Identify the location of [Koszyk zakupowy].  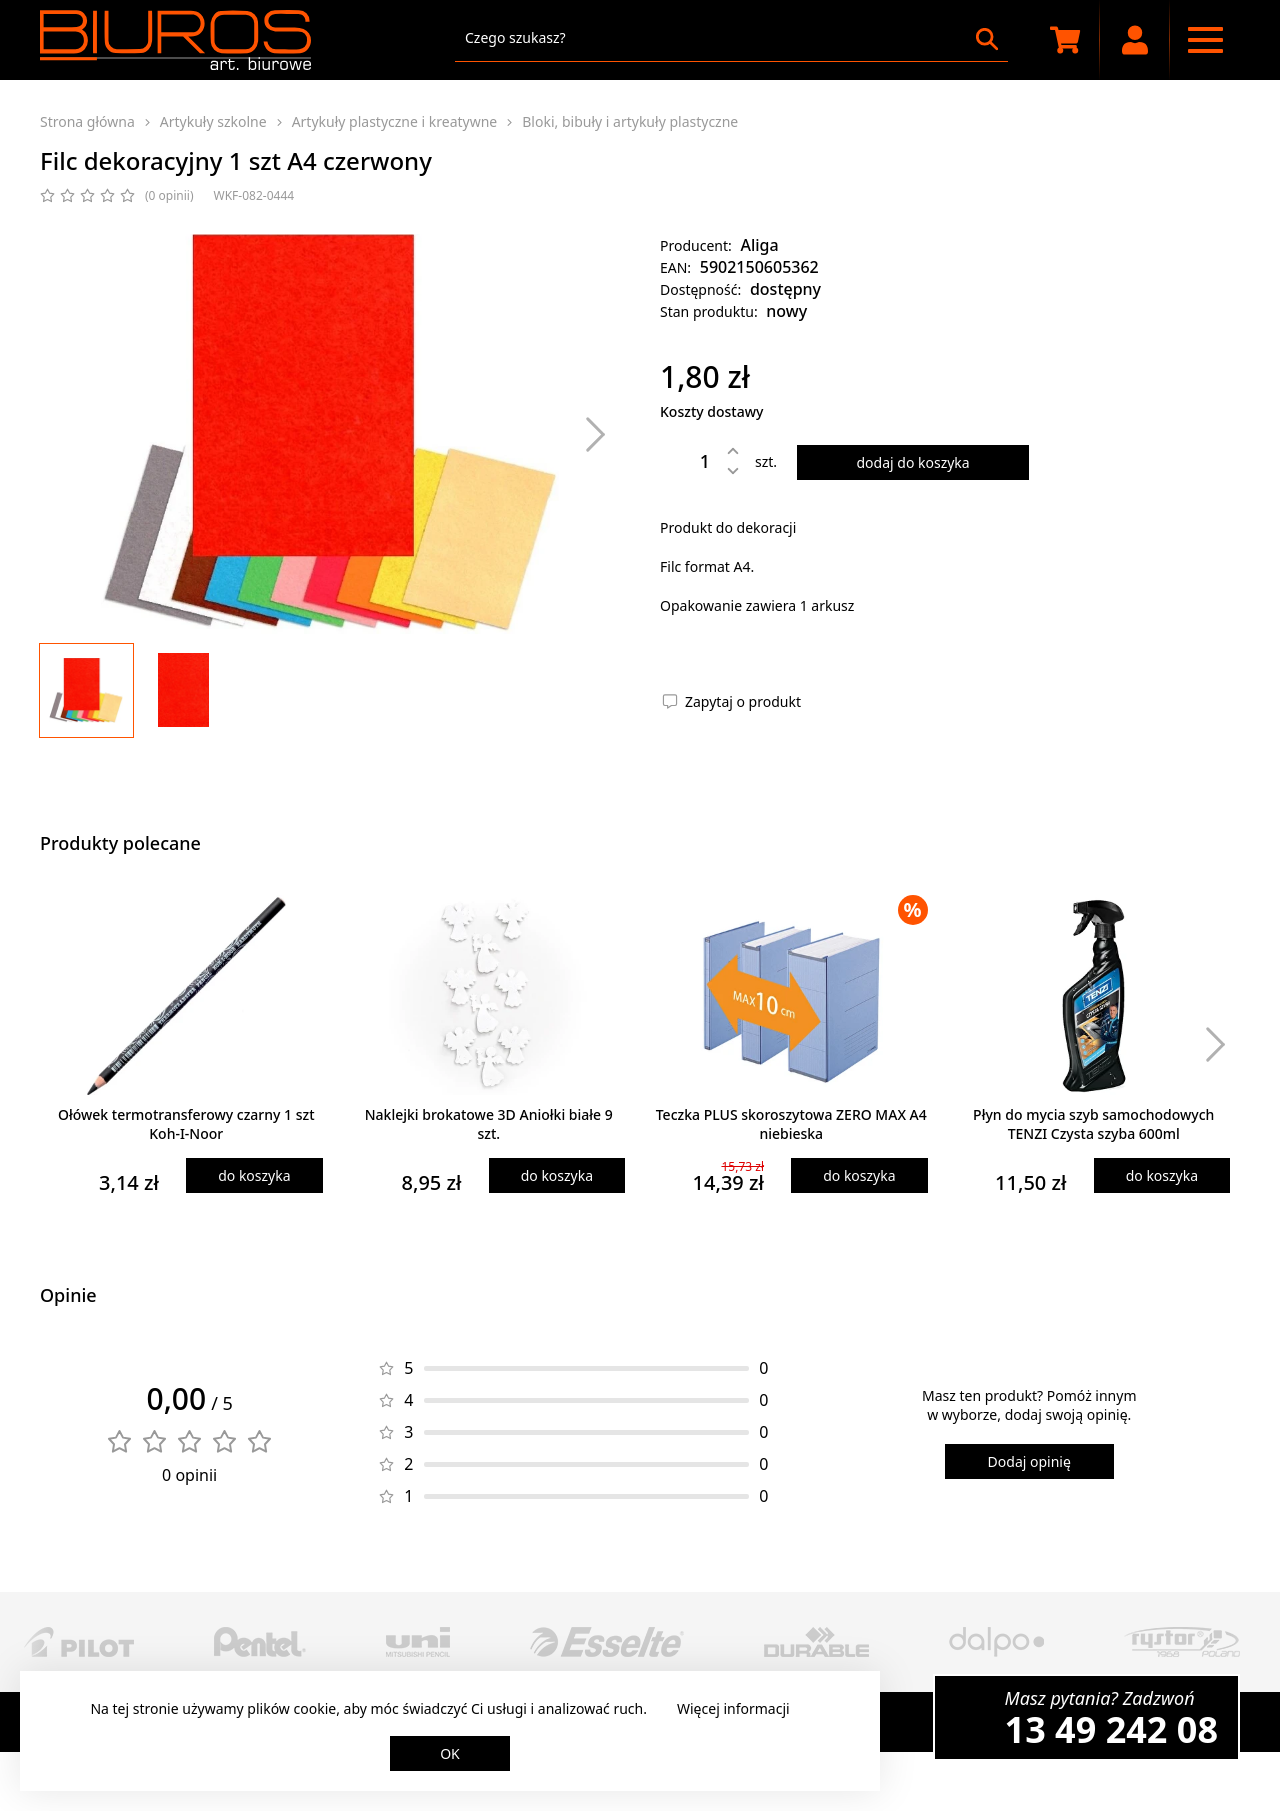
(1065, 40).